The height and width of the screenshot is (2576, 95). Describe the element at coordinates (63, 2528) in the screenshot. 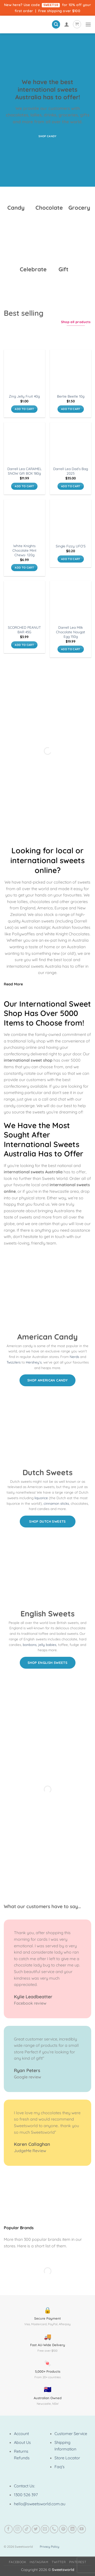

I see `[Follow on Pinterest]` at that location.